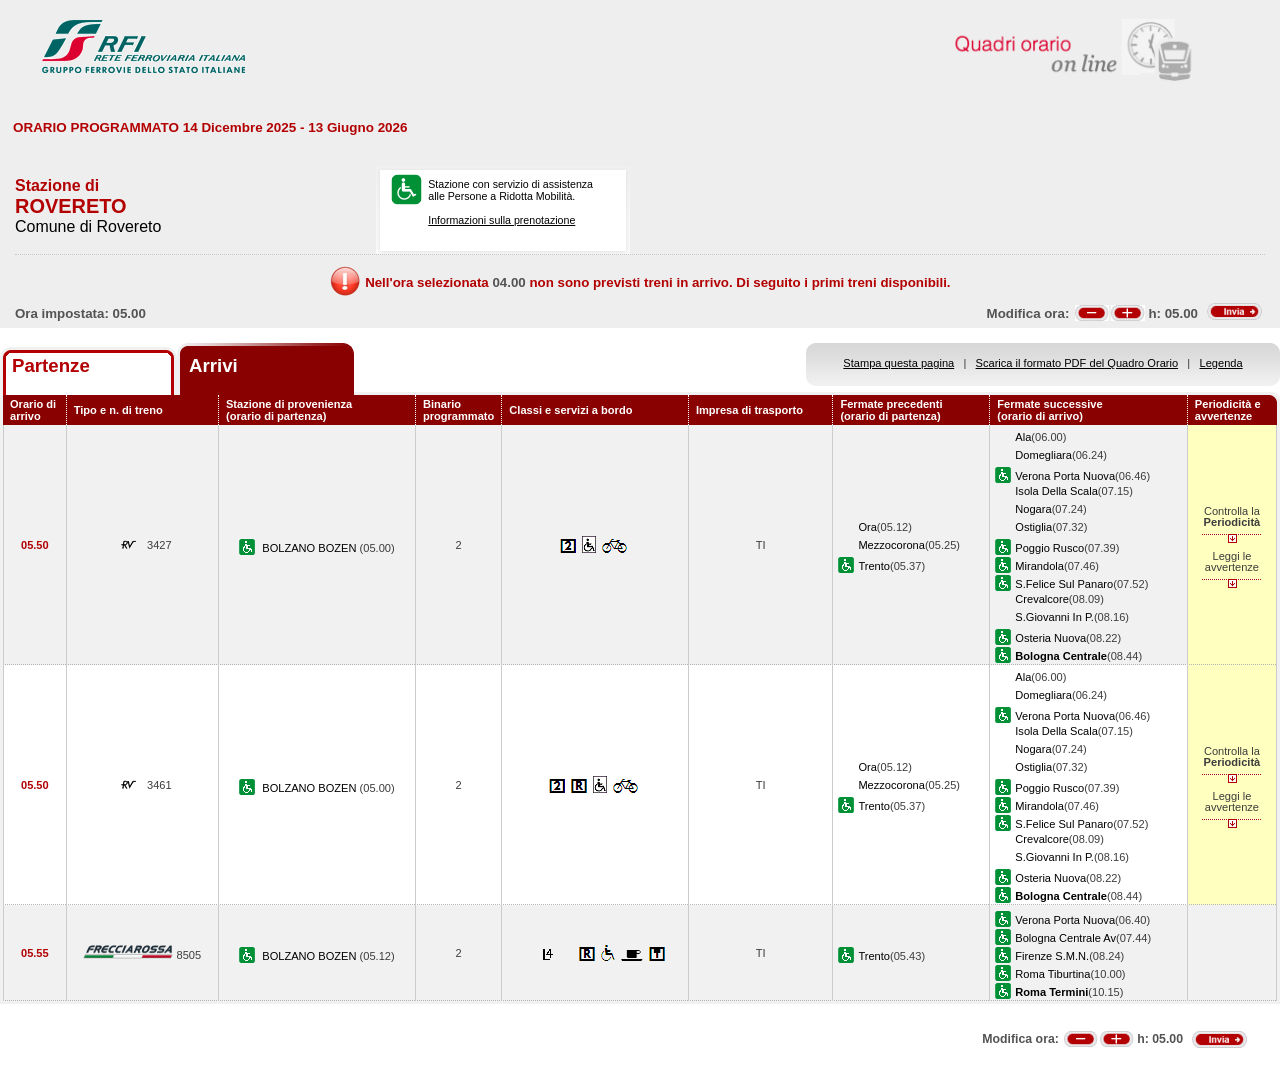  What do you see at coordinates (1054, 617) in the screenshot?
I see `S.Giovanni In P.` at bounding box center [1054, 617].